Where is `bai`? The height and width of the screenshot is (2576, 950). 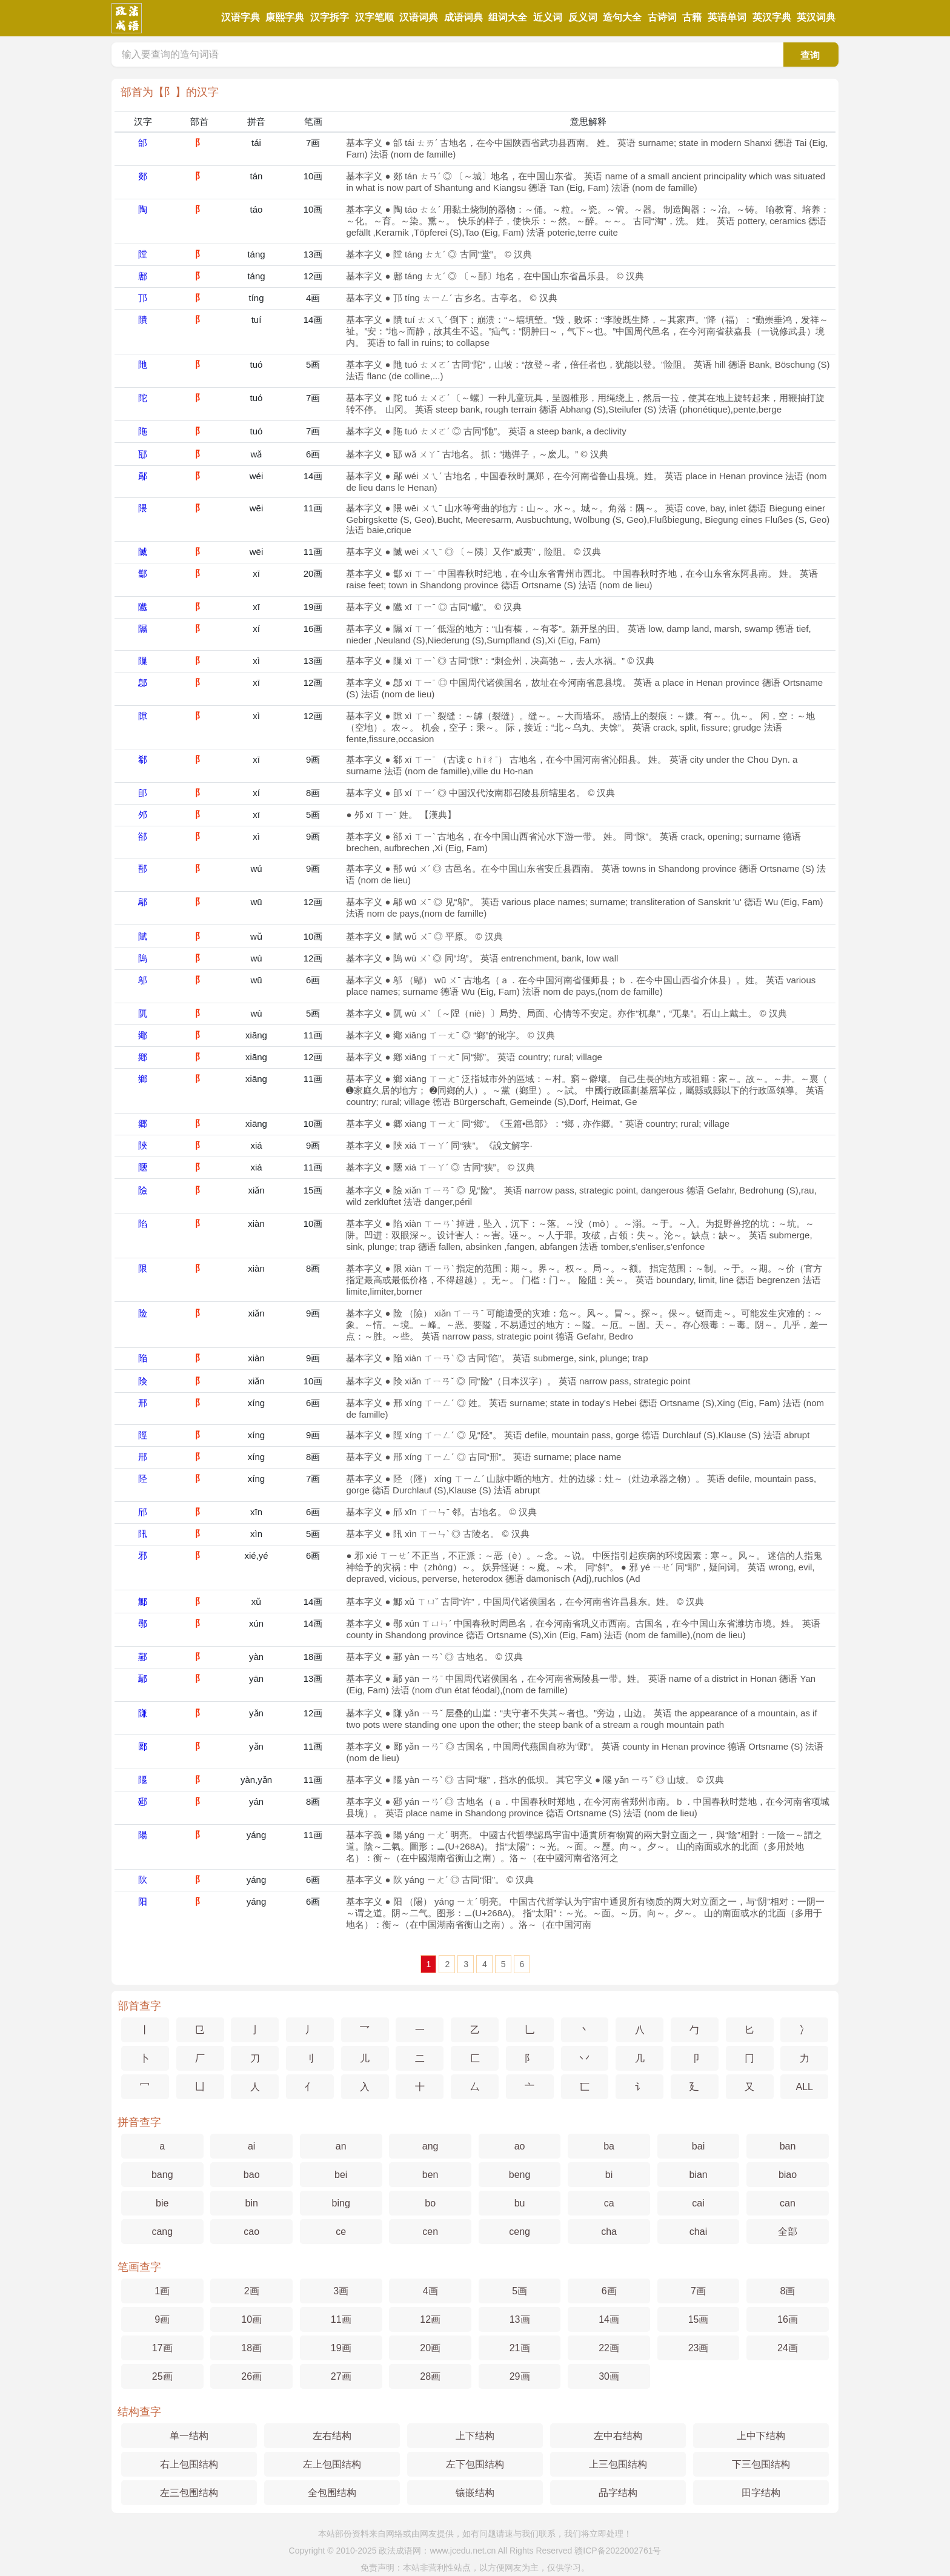 bai is located at coordinates (698, 2146).